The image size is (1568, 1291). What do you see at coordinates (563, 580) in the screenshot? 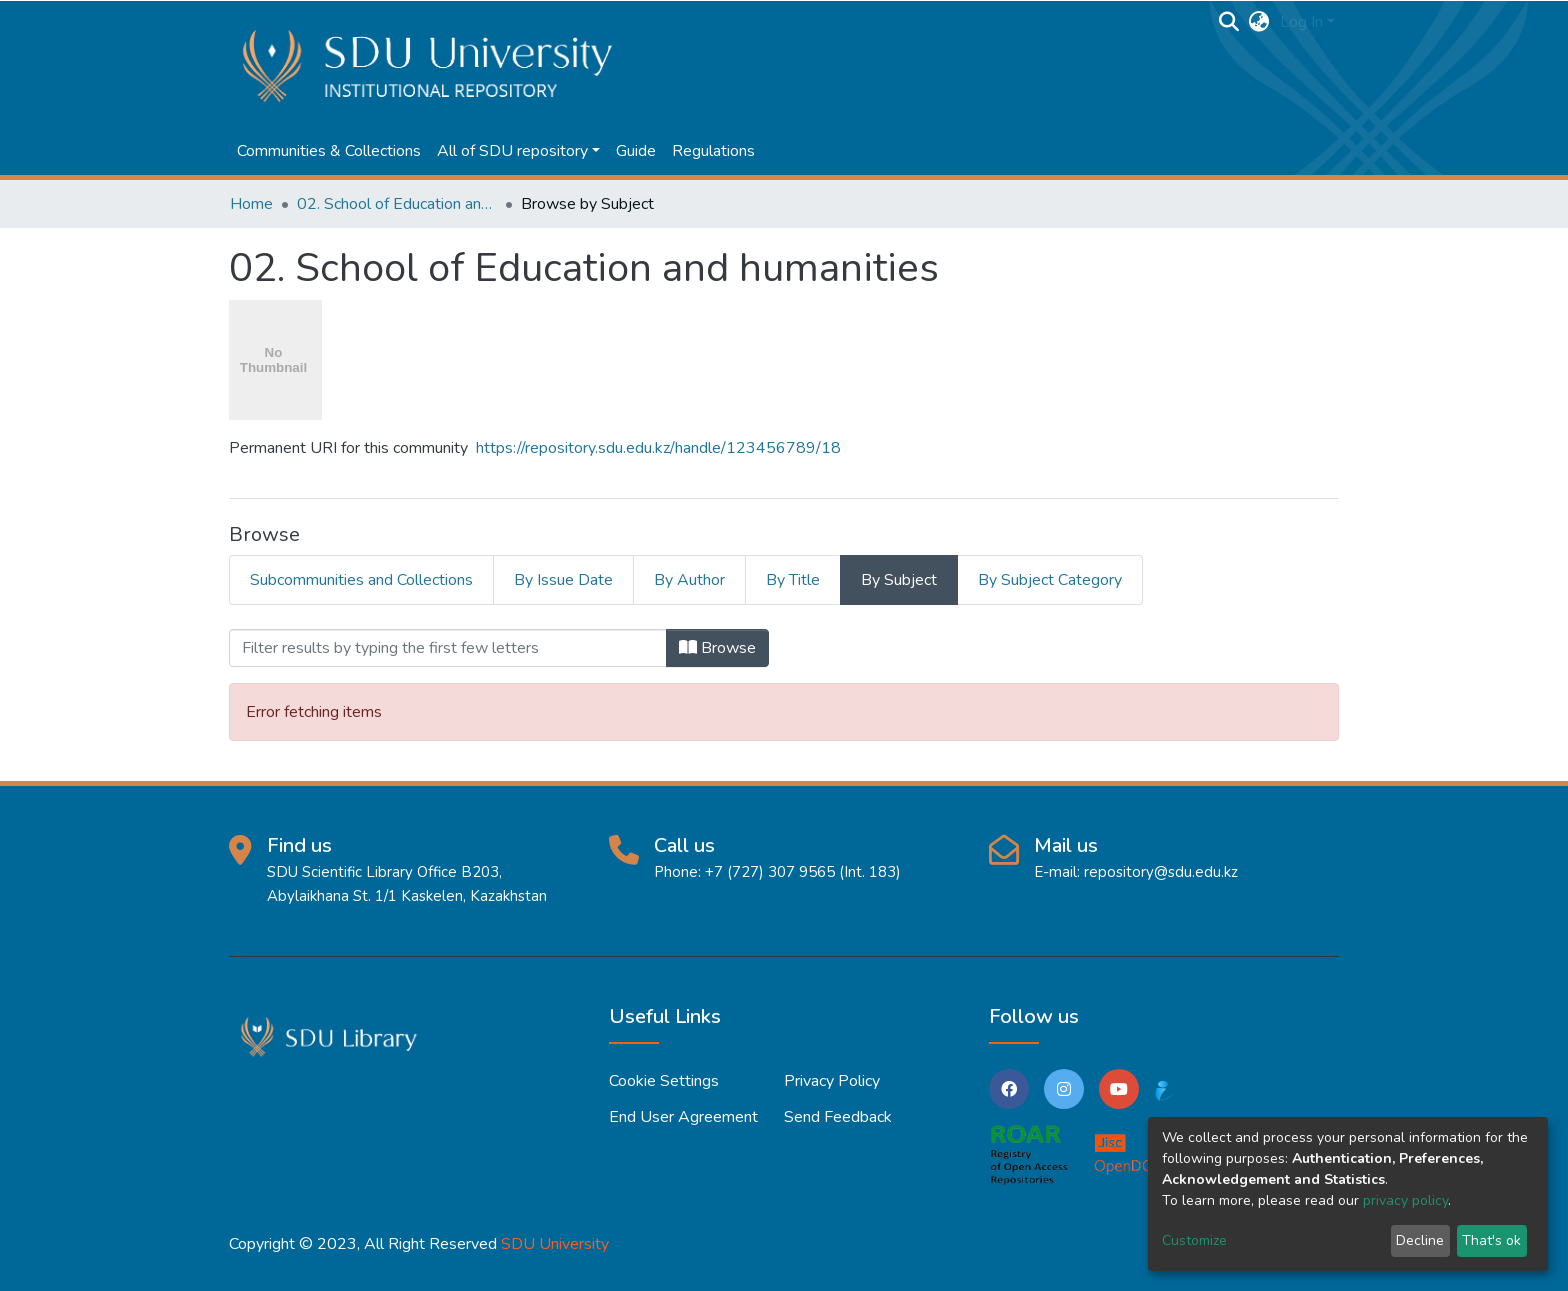
I see `By Issue Date` at bounding box center [563, 580].